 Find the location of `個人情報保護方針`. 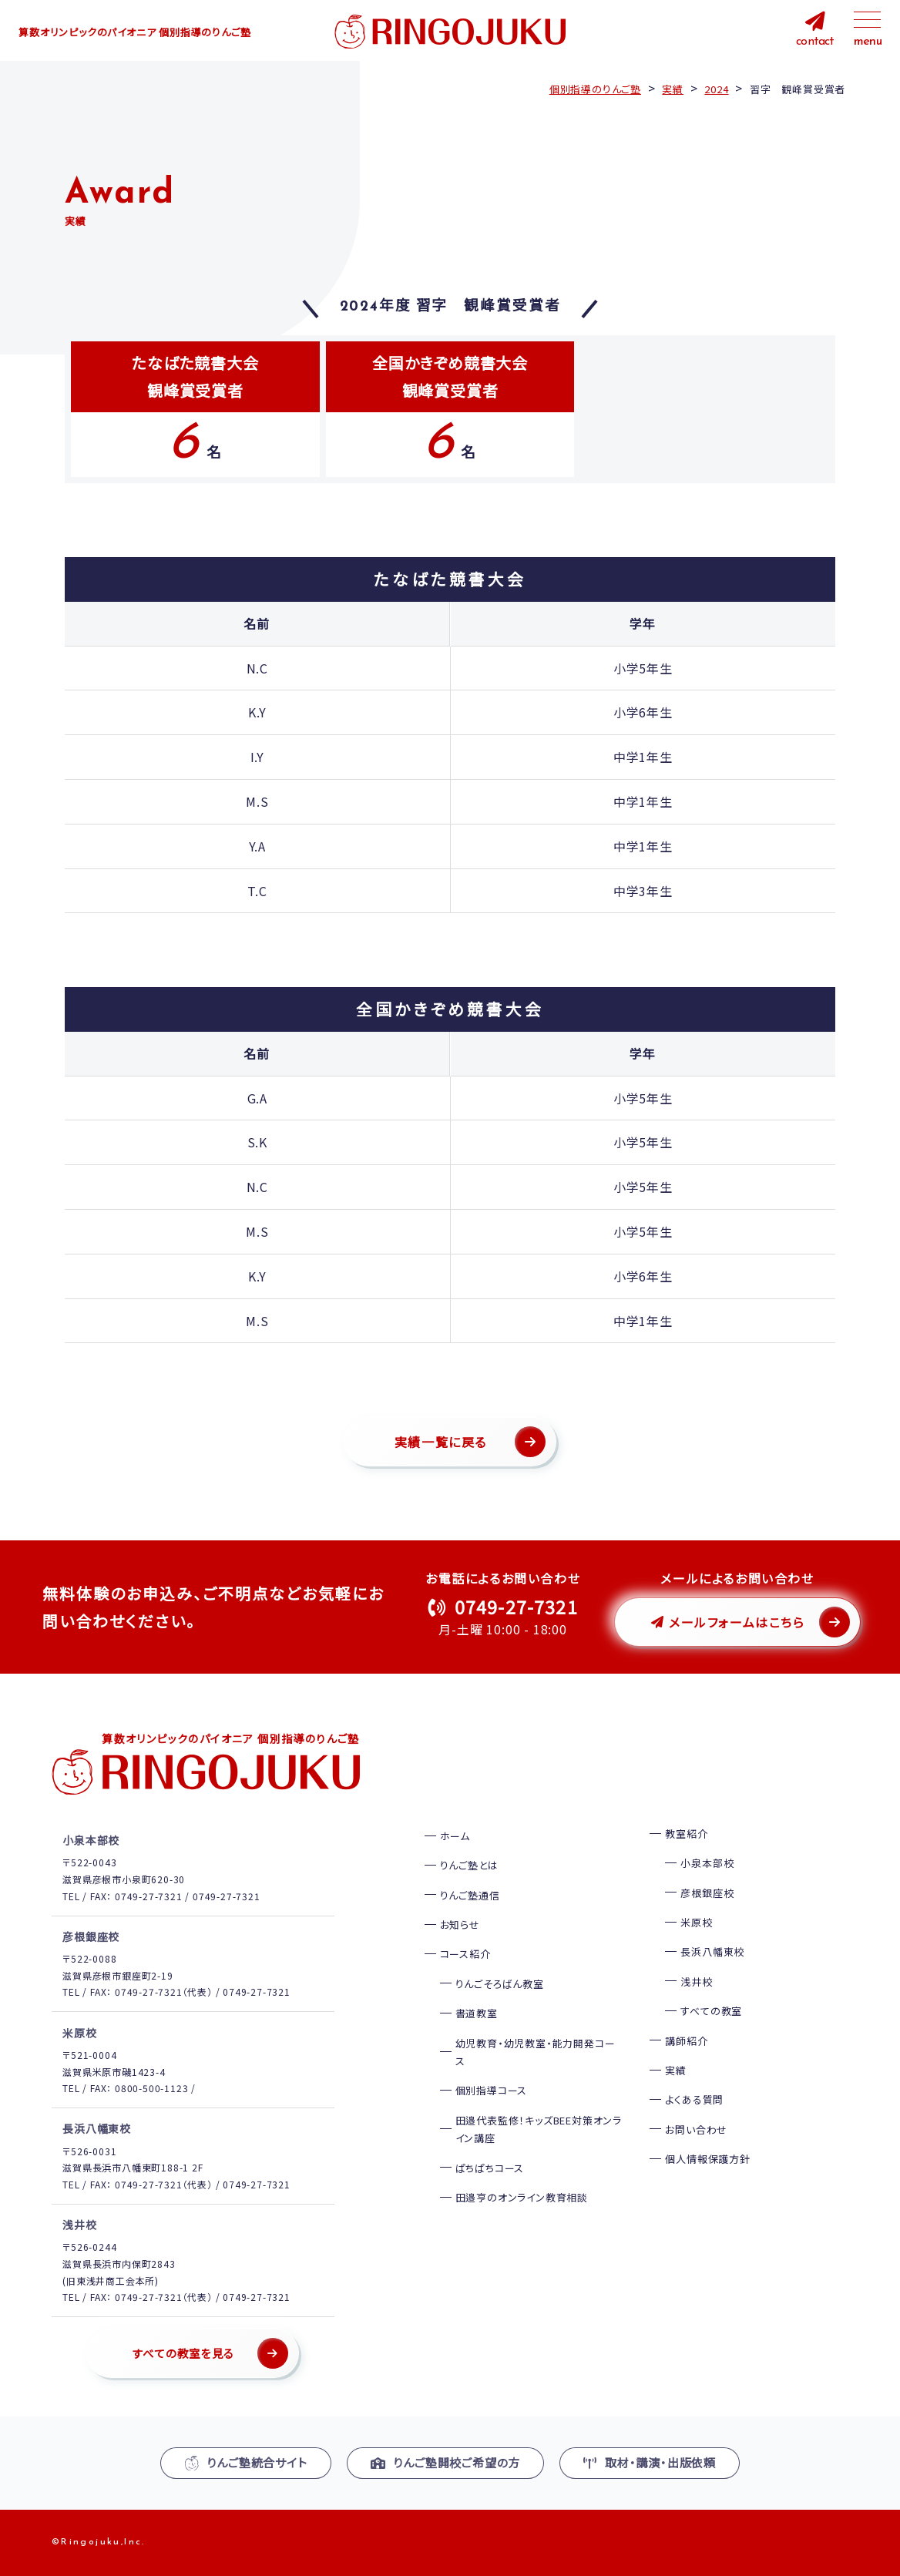

個人情報保護方針 is located at coordinates (707, 2158).